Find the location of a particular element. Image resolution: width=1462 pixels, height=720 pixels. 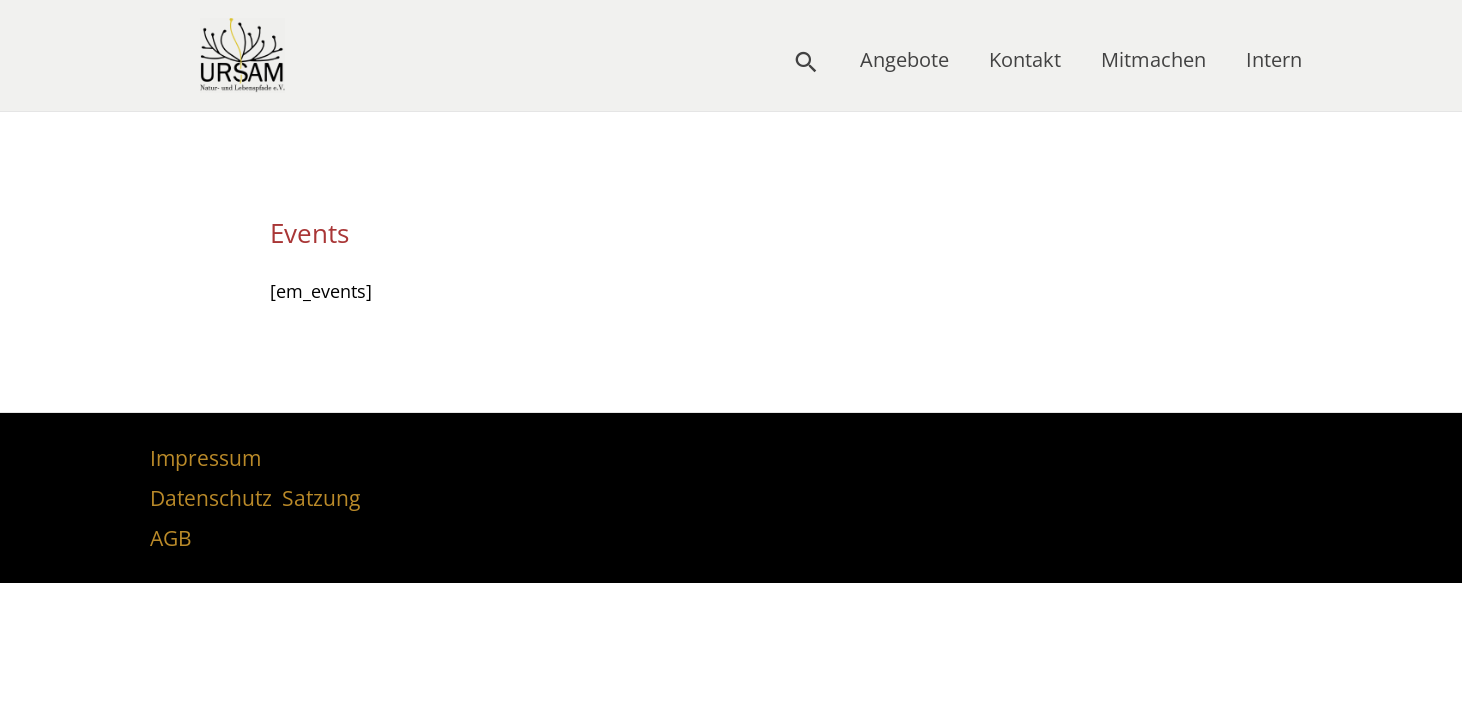

Angebote is located at coordinates (904, 59).